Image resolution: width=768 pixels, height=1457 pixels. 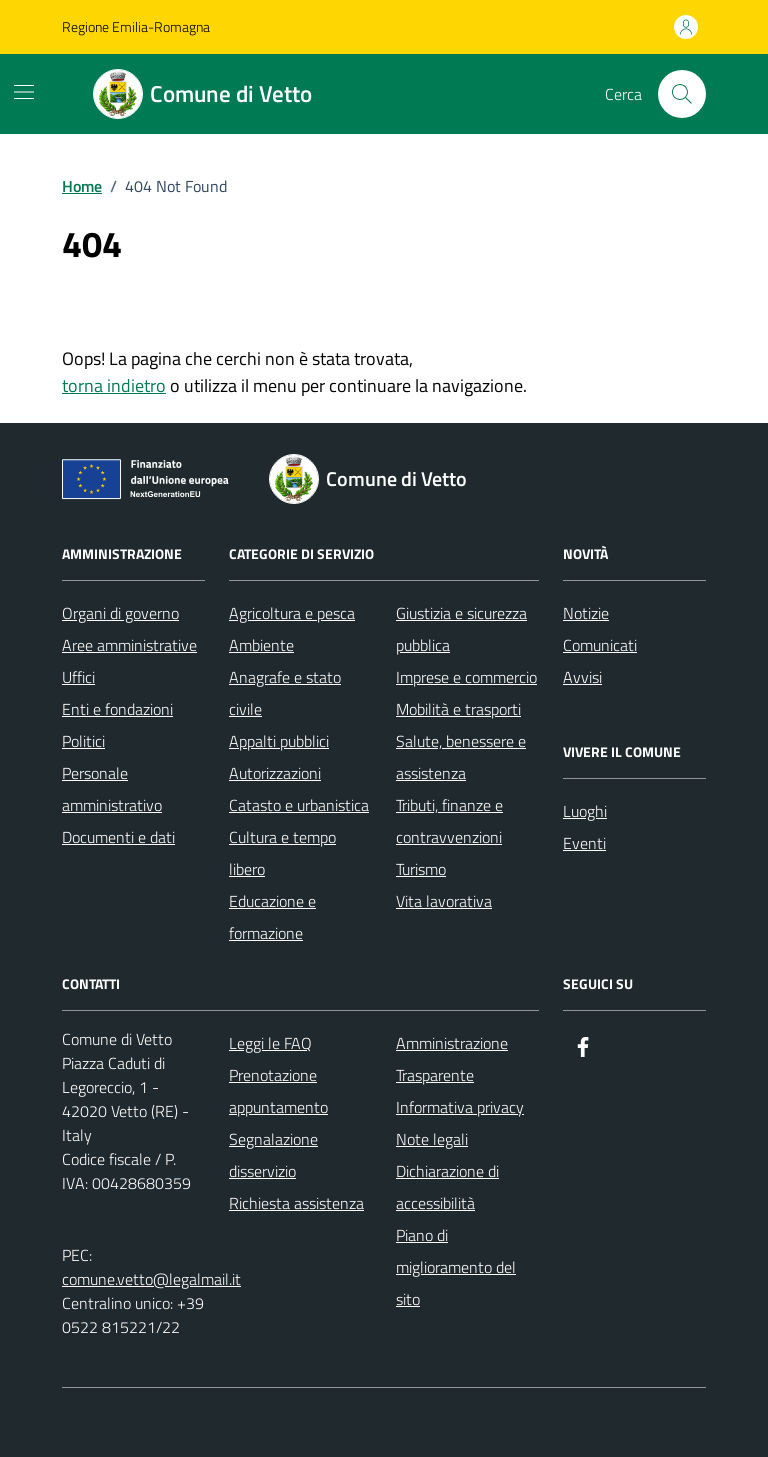 I want to click on Comunicati, so click(x=600, y=645).